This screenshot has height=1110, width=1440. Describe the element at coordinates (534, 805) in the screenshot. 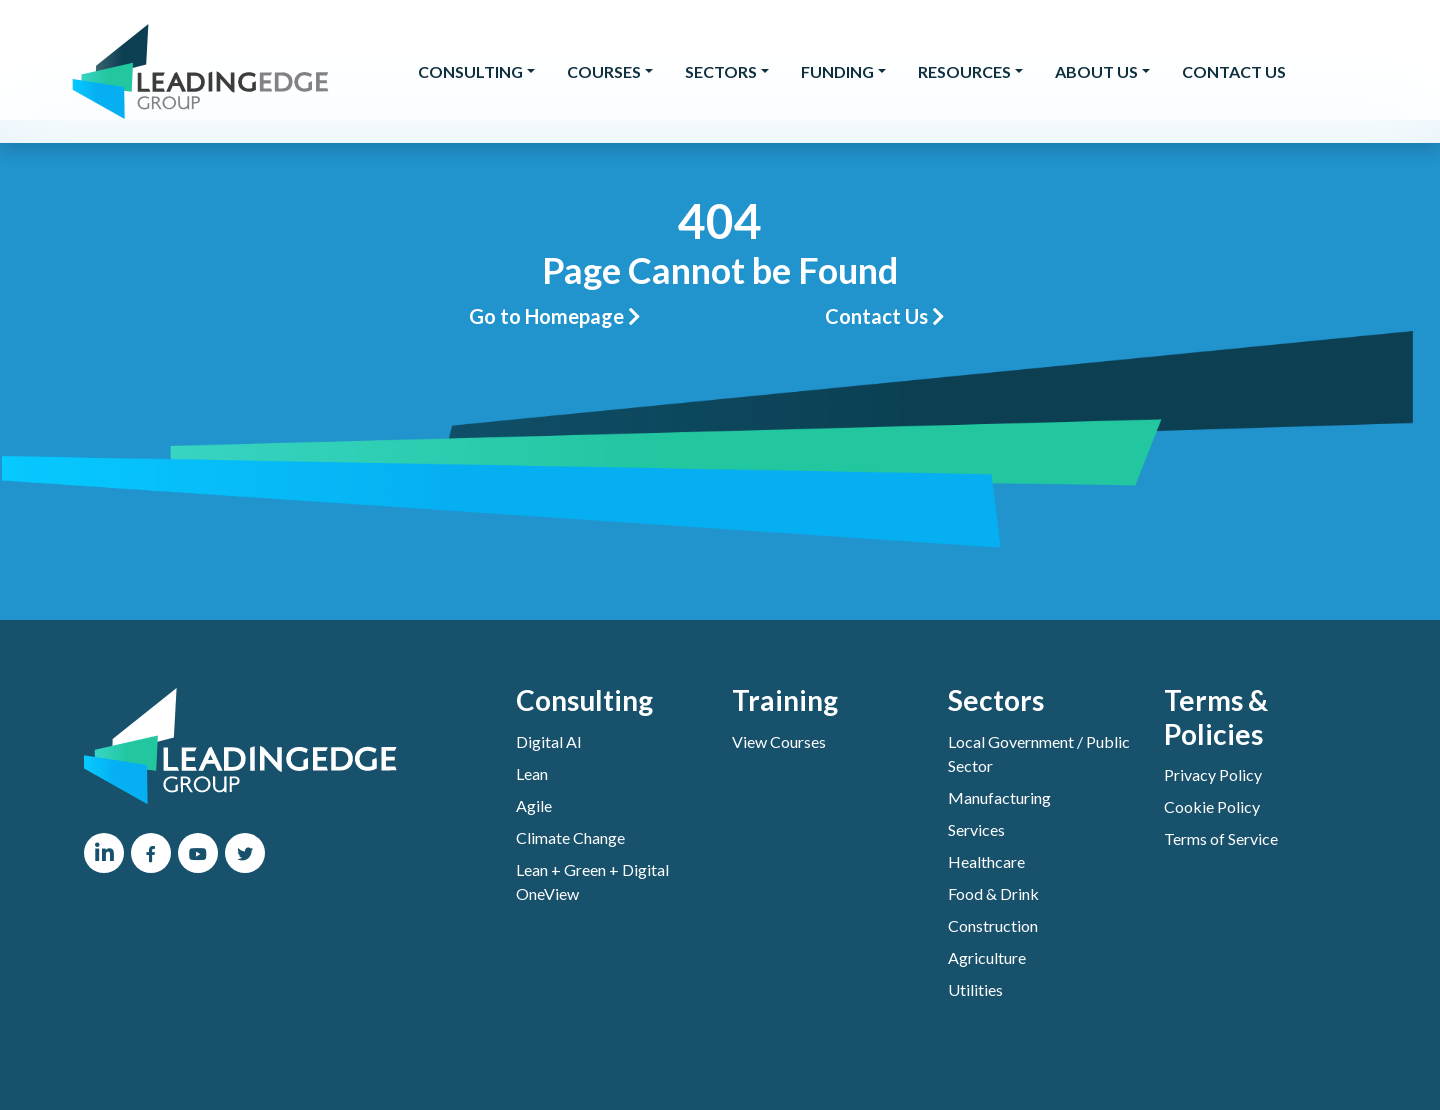

I see `Agile` at that location.